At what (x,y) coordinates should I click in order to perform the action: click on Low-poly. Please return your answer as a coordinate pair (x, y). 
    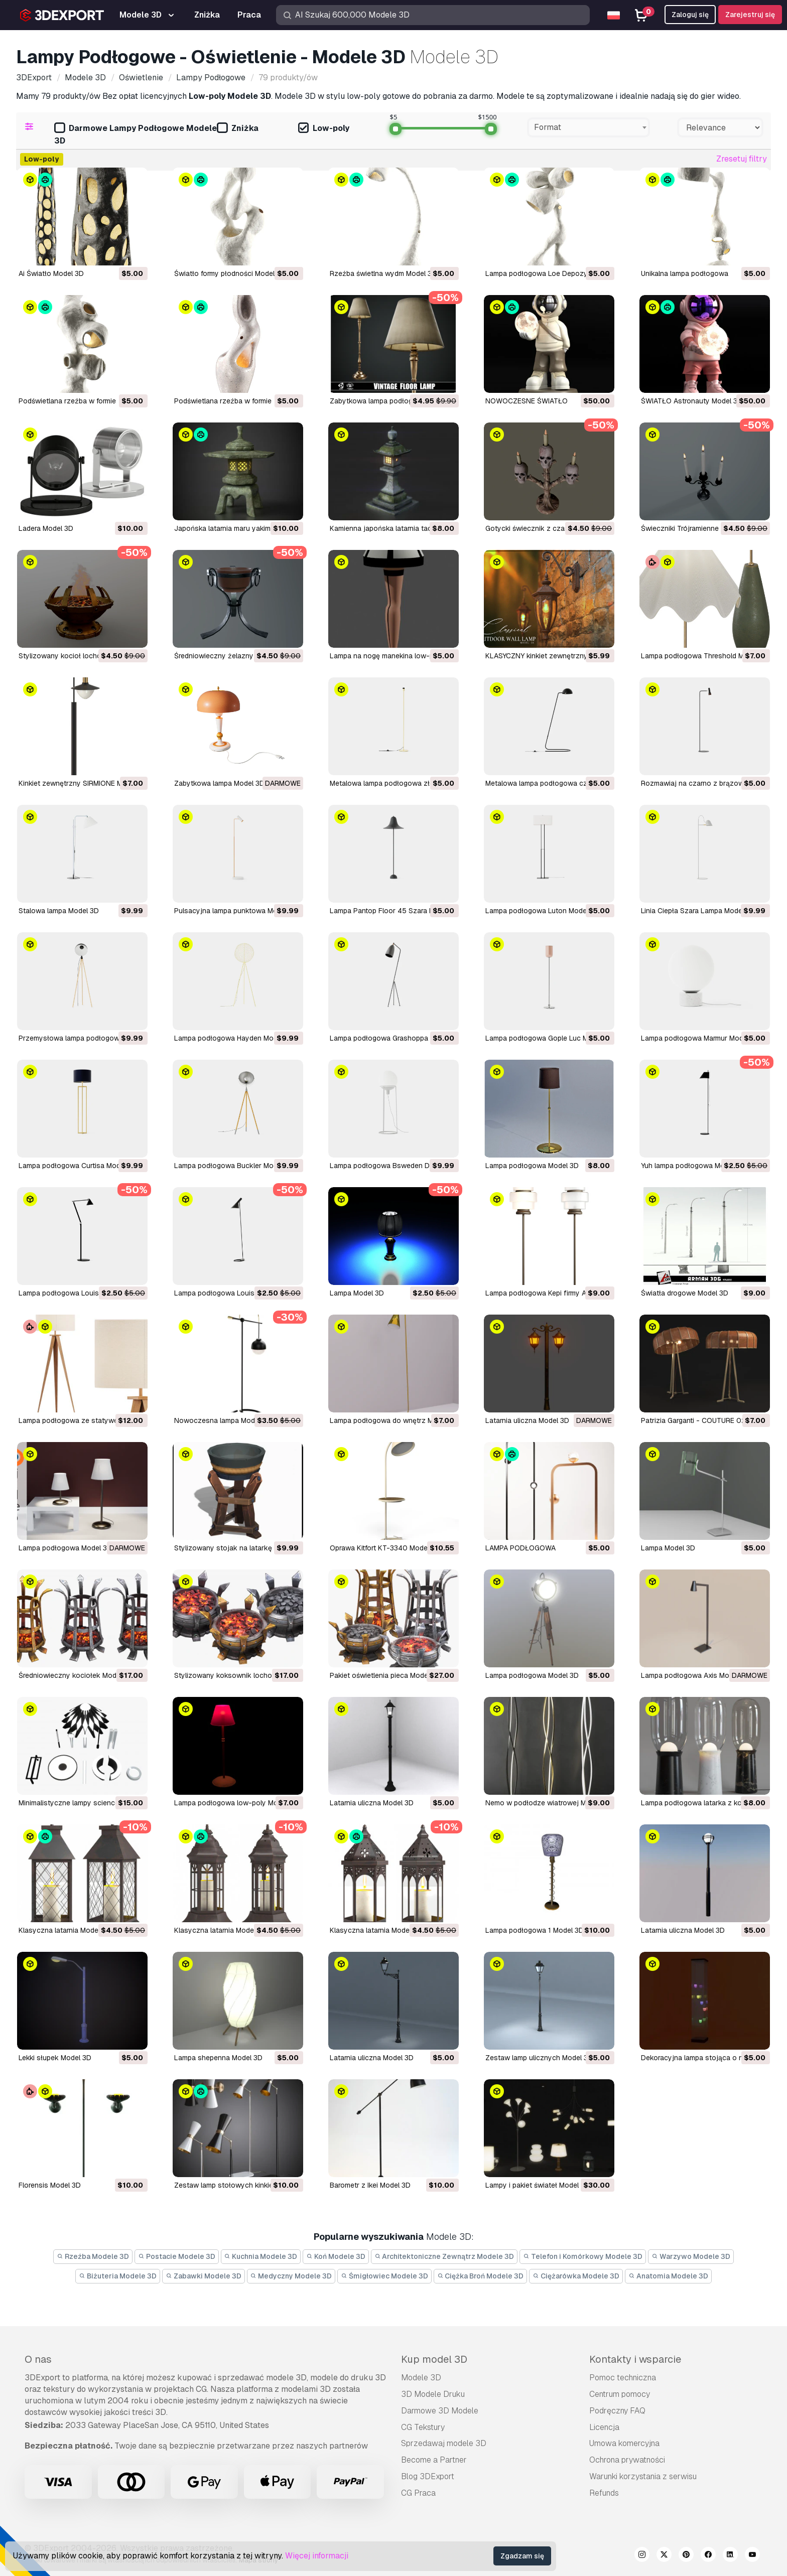
    Looking at the image, I should click on (323, 128).